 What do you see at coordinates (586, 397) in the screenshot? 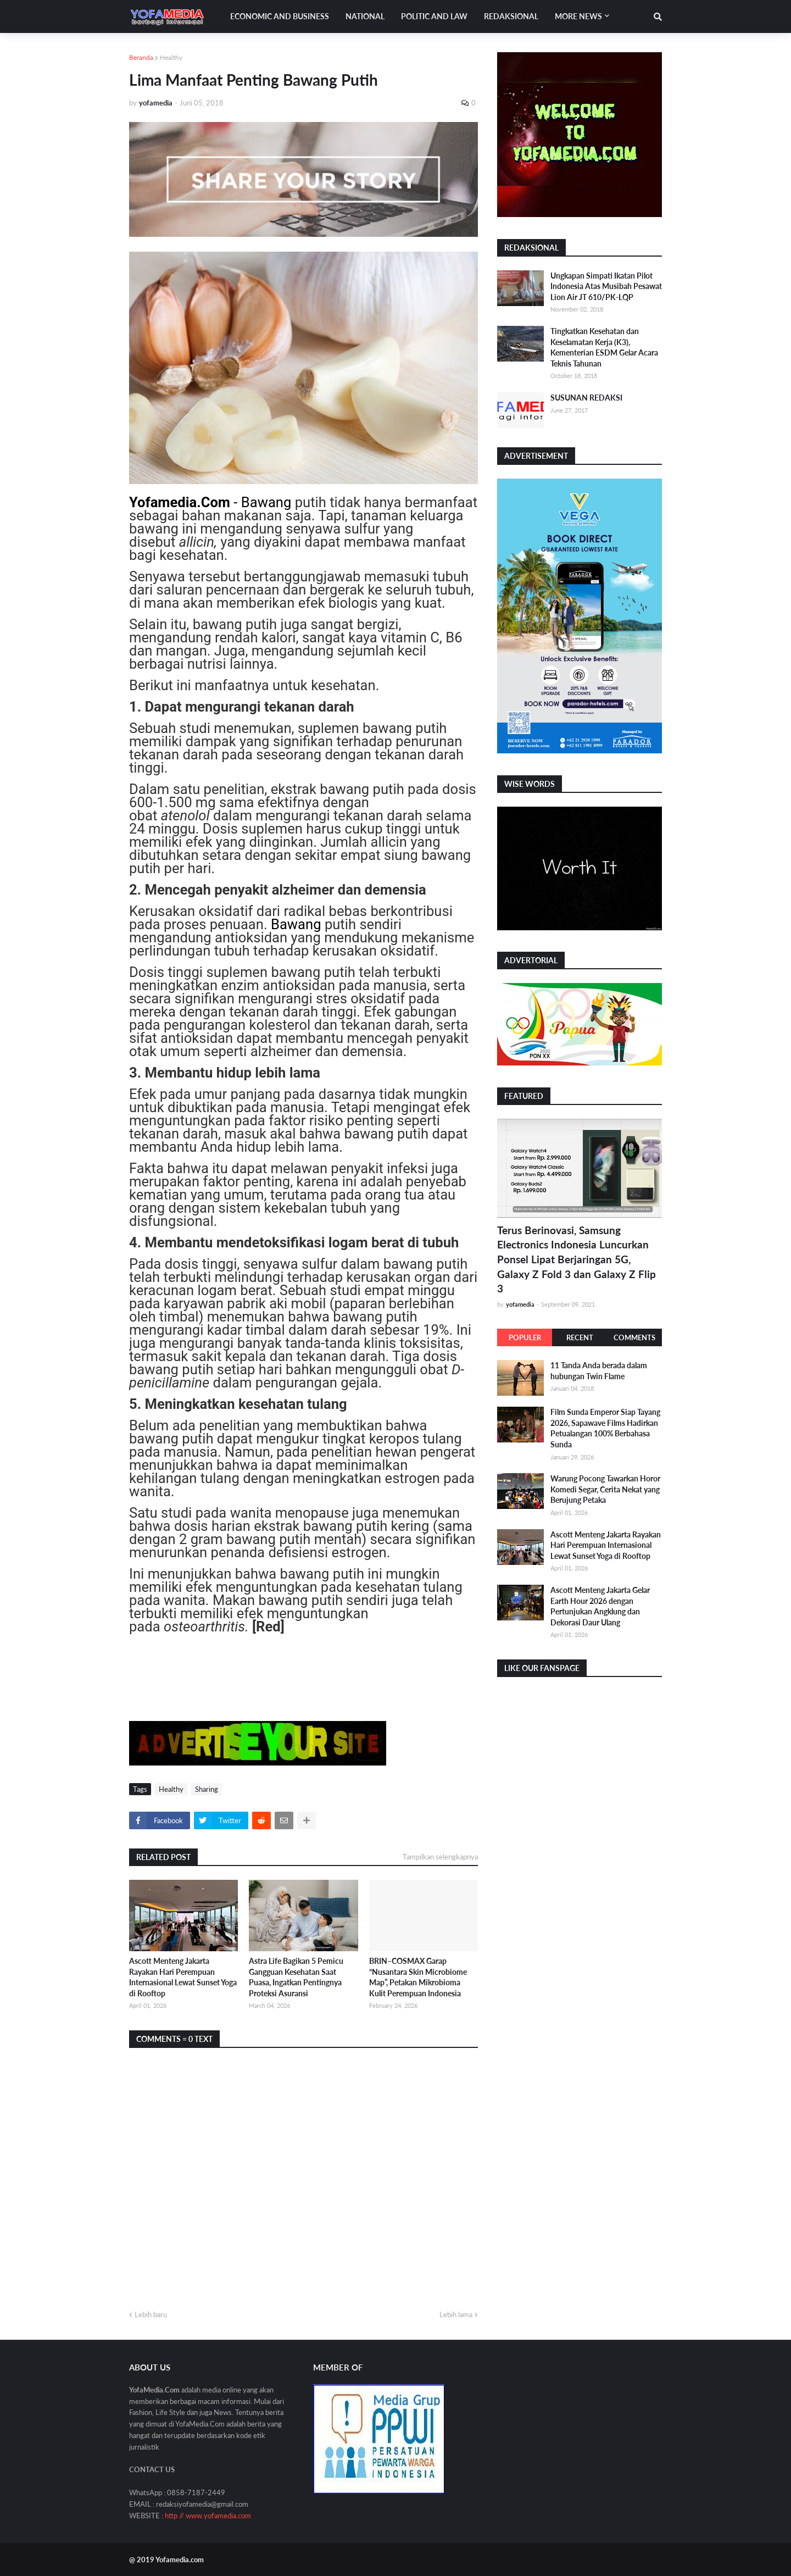
I see `SUSUNAN REDAKSI` at bounding box center [586, 397].